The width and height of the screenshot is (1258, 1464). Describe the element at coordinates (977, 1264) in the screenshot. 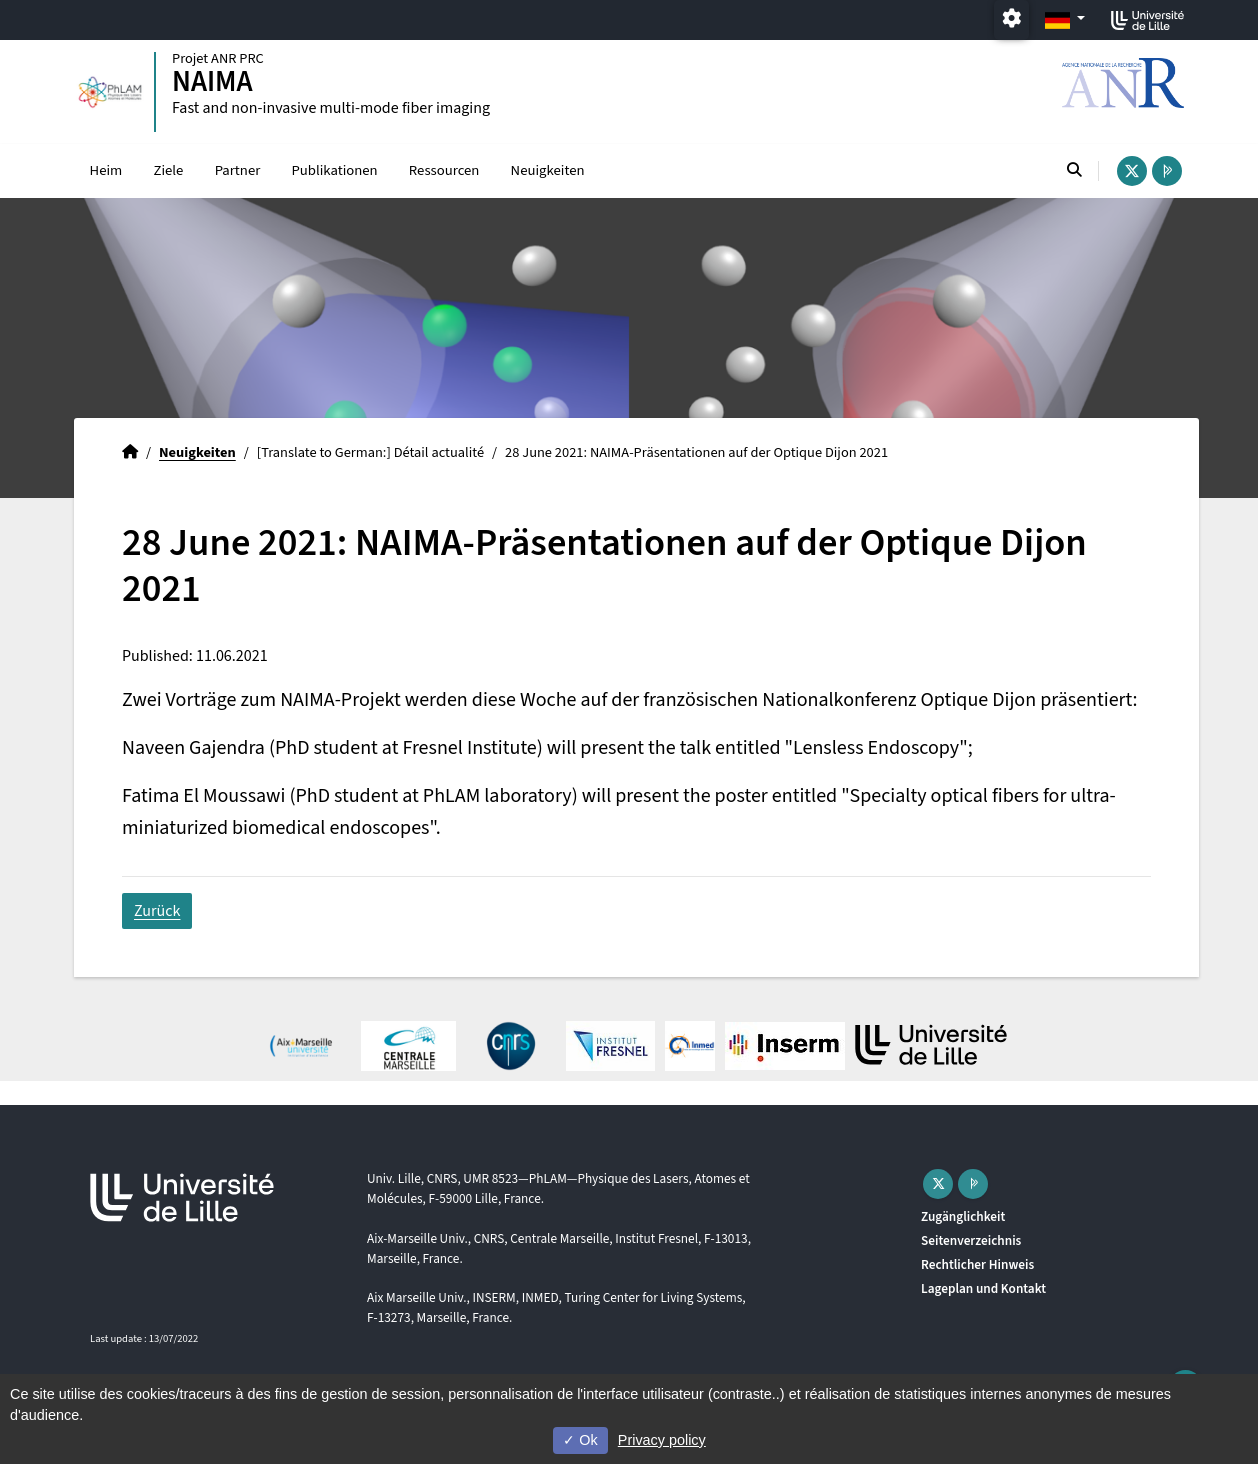

I see `Rechtlicher Hinweis` at that location.